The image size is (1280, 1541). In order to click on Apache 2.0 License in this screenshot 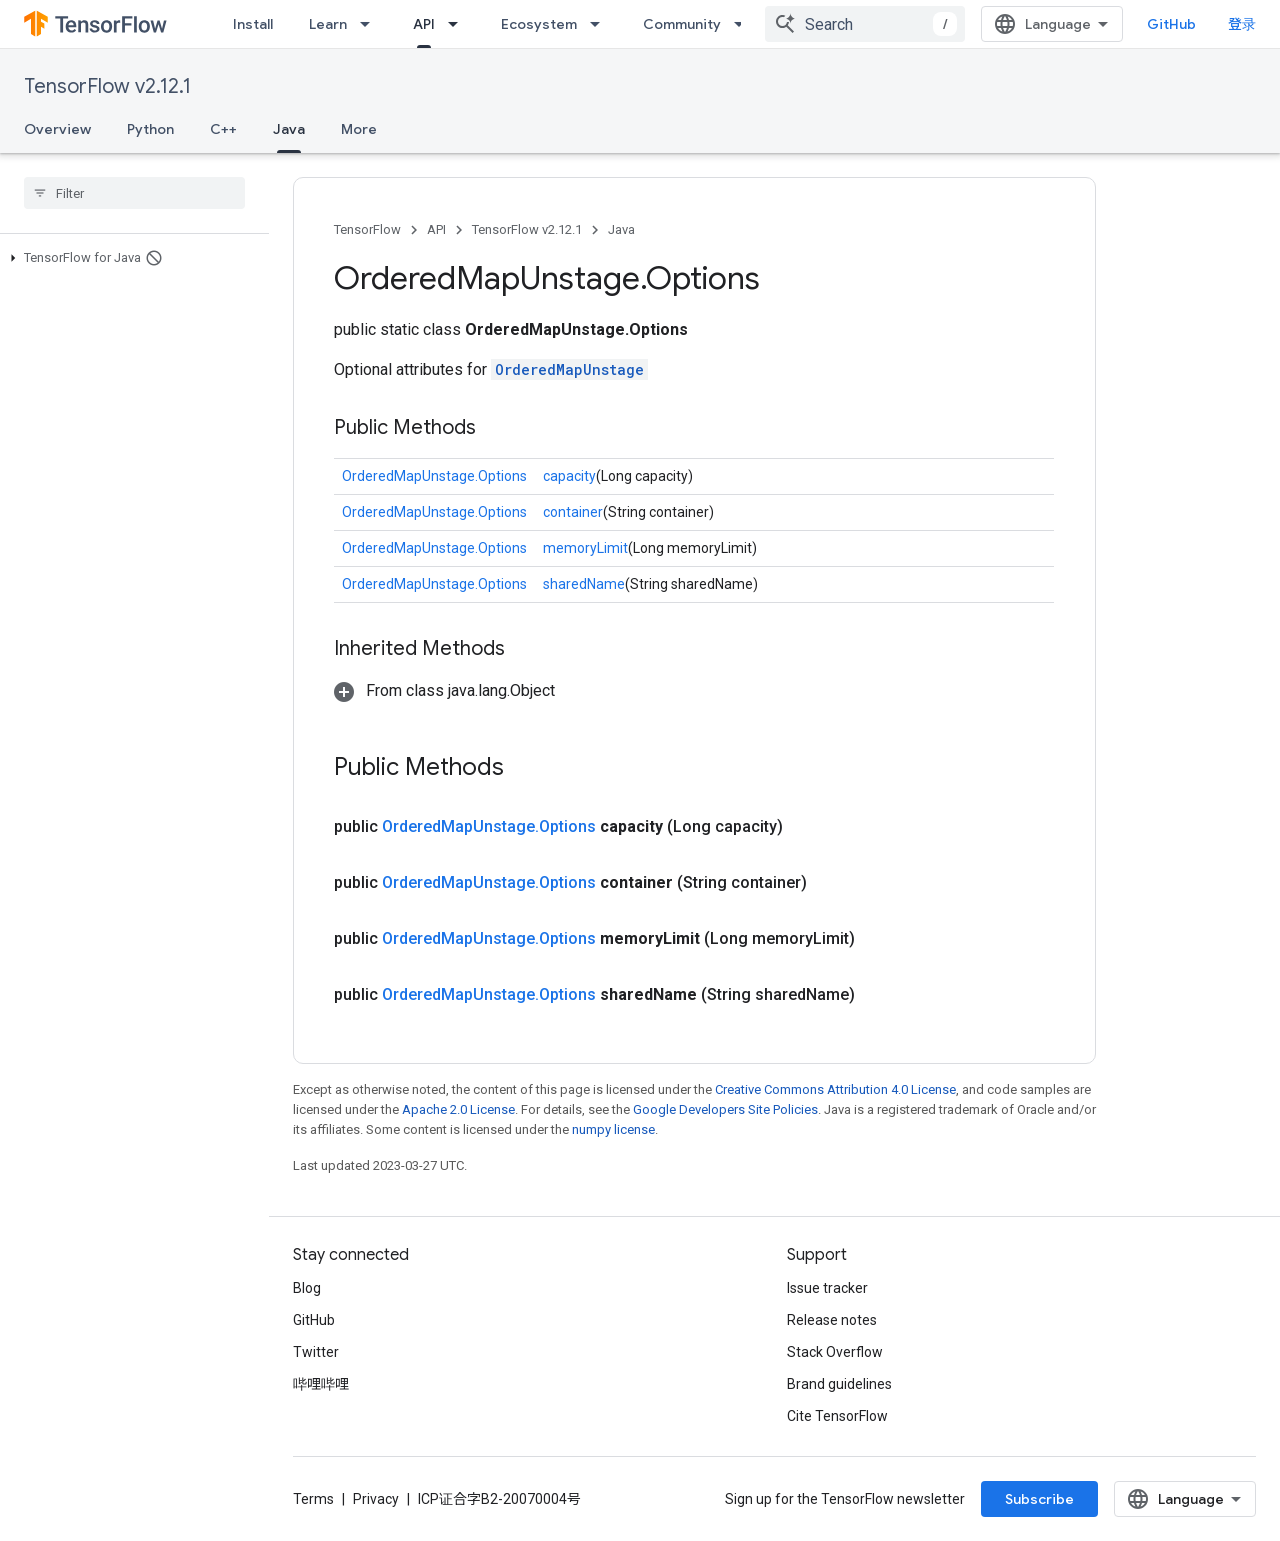, I will do `click(458, 1109)`.